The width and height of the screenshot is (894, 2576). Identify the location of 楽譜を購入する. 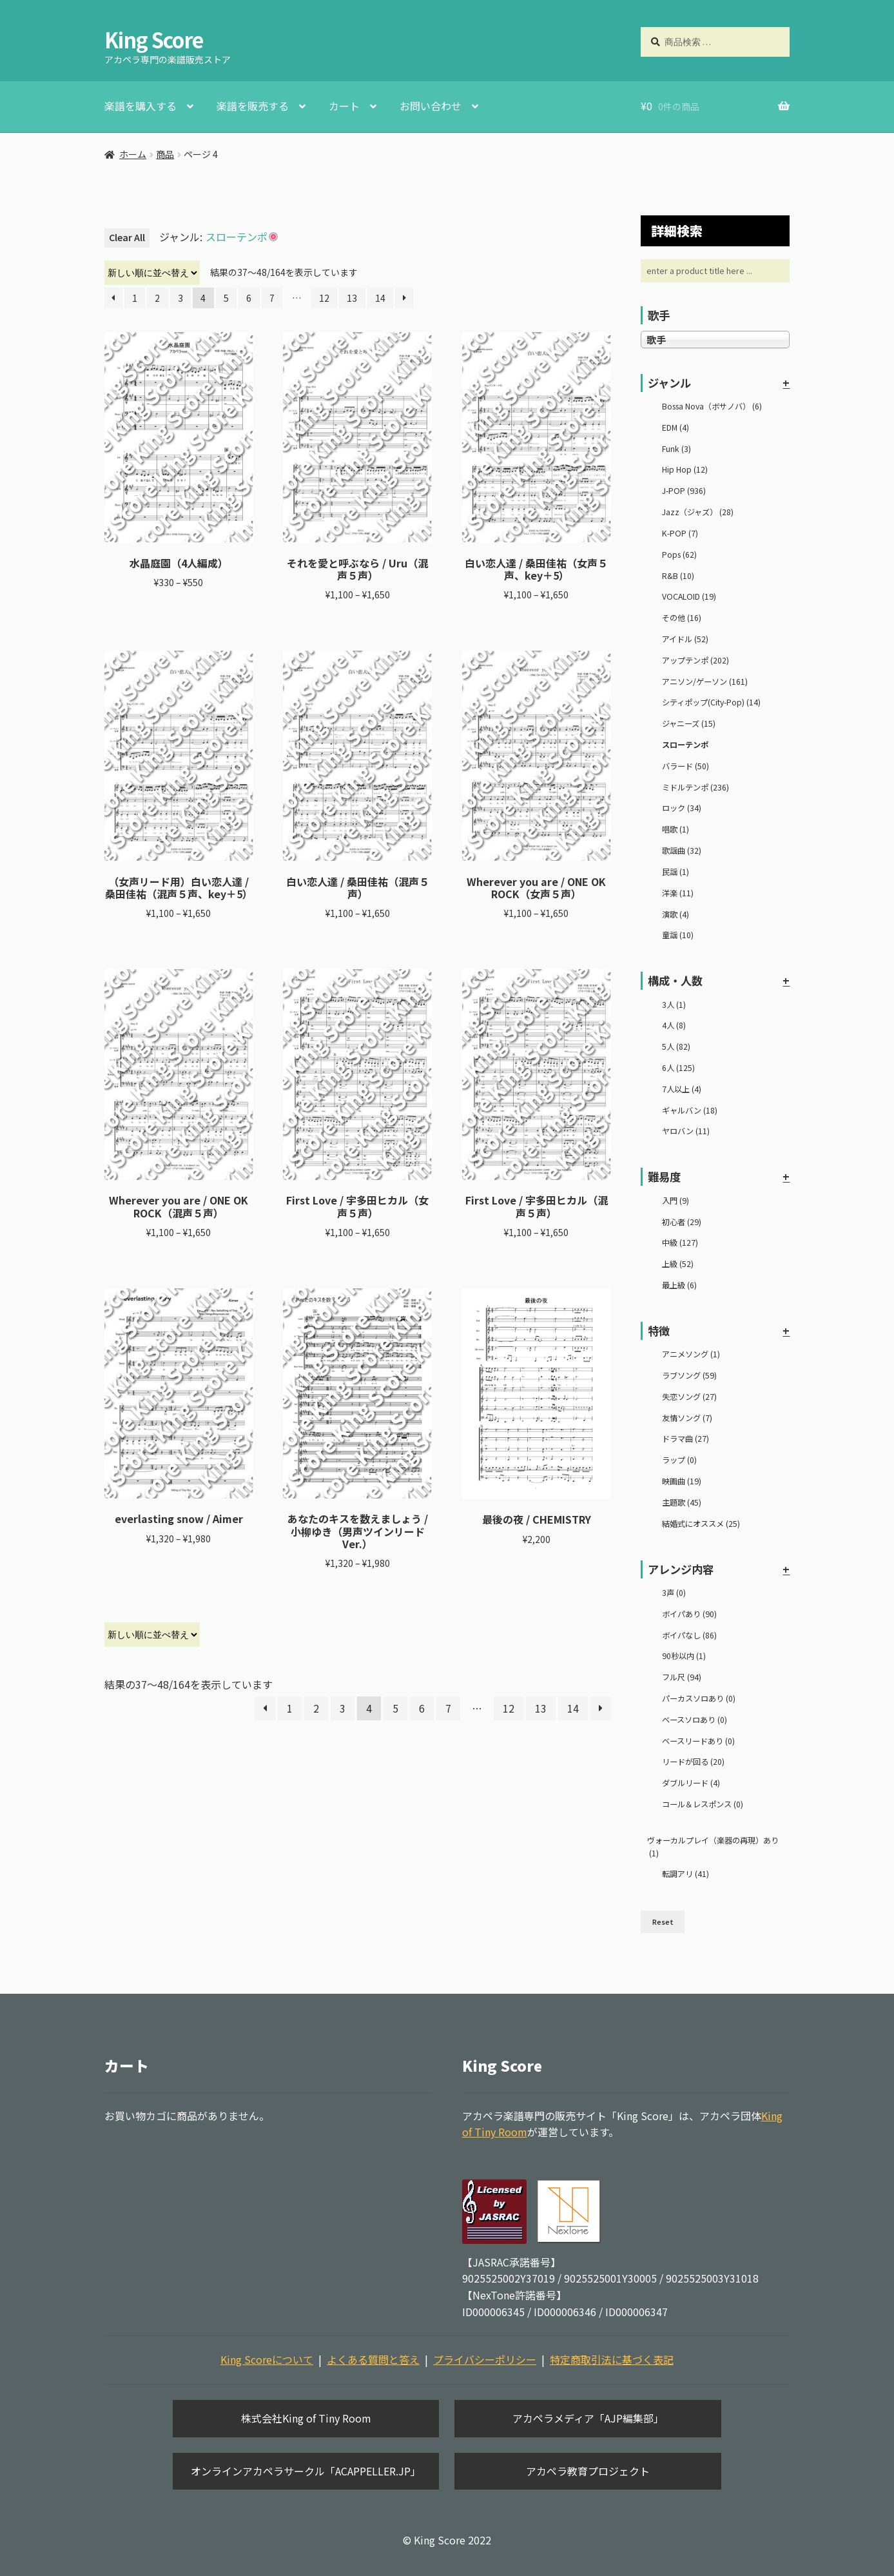
(140, 105).